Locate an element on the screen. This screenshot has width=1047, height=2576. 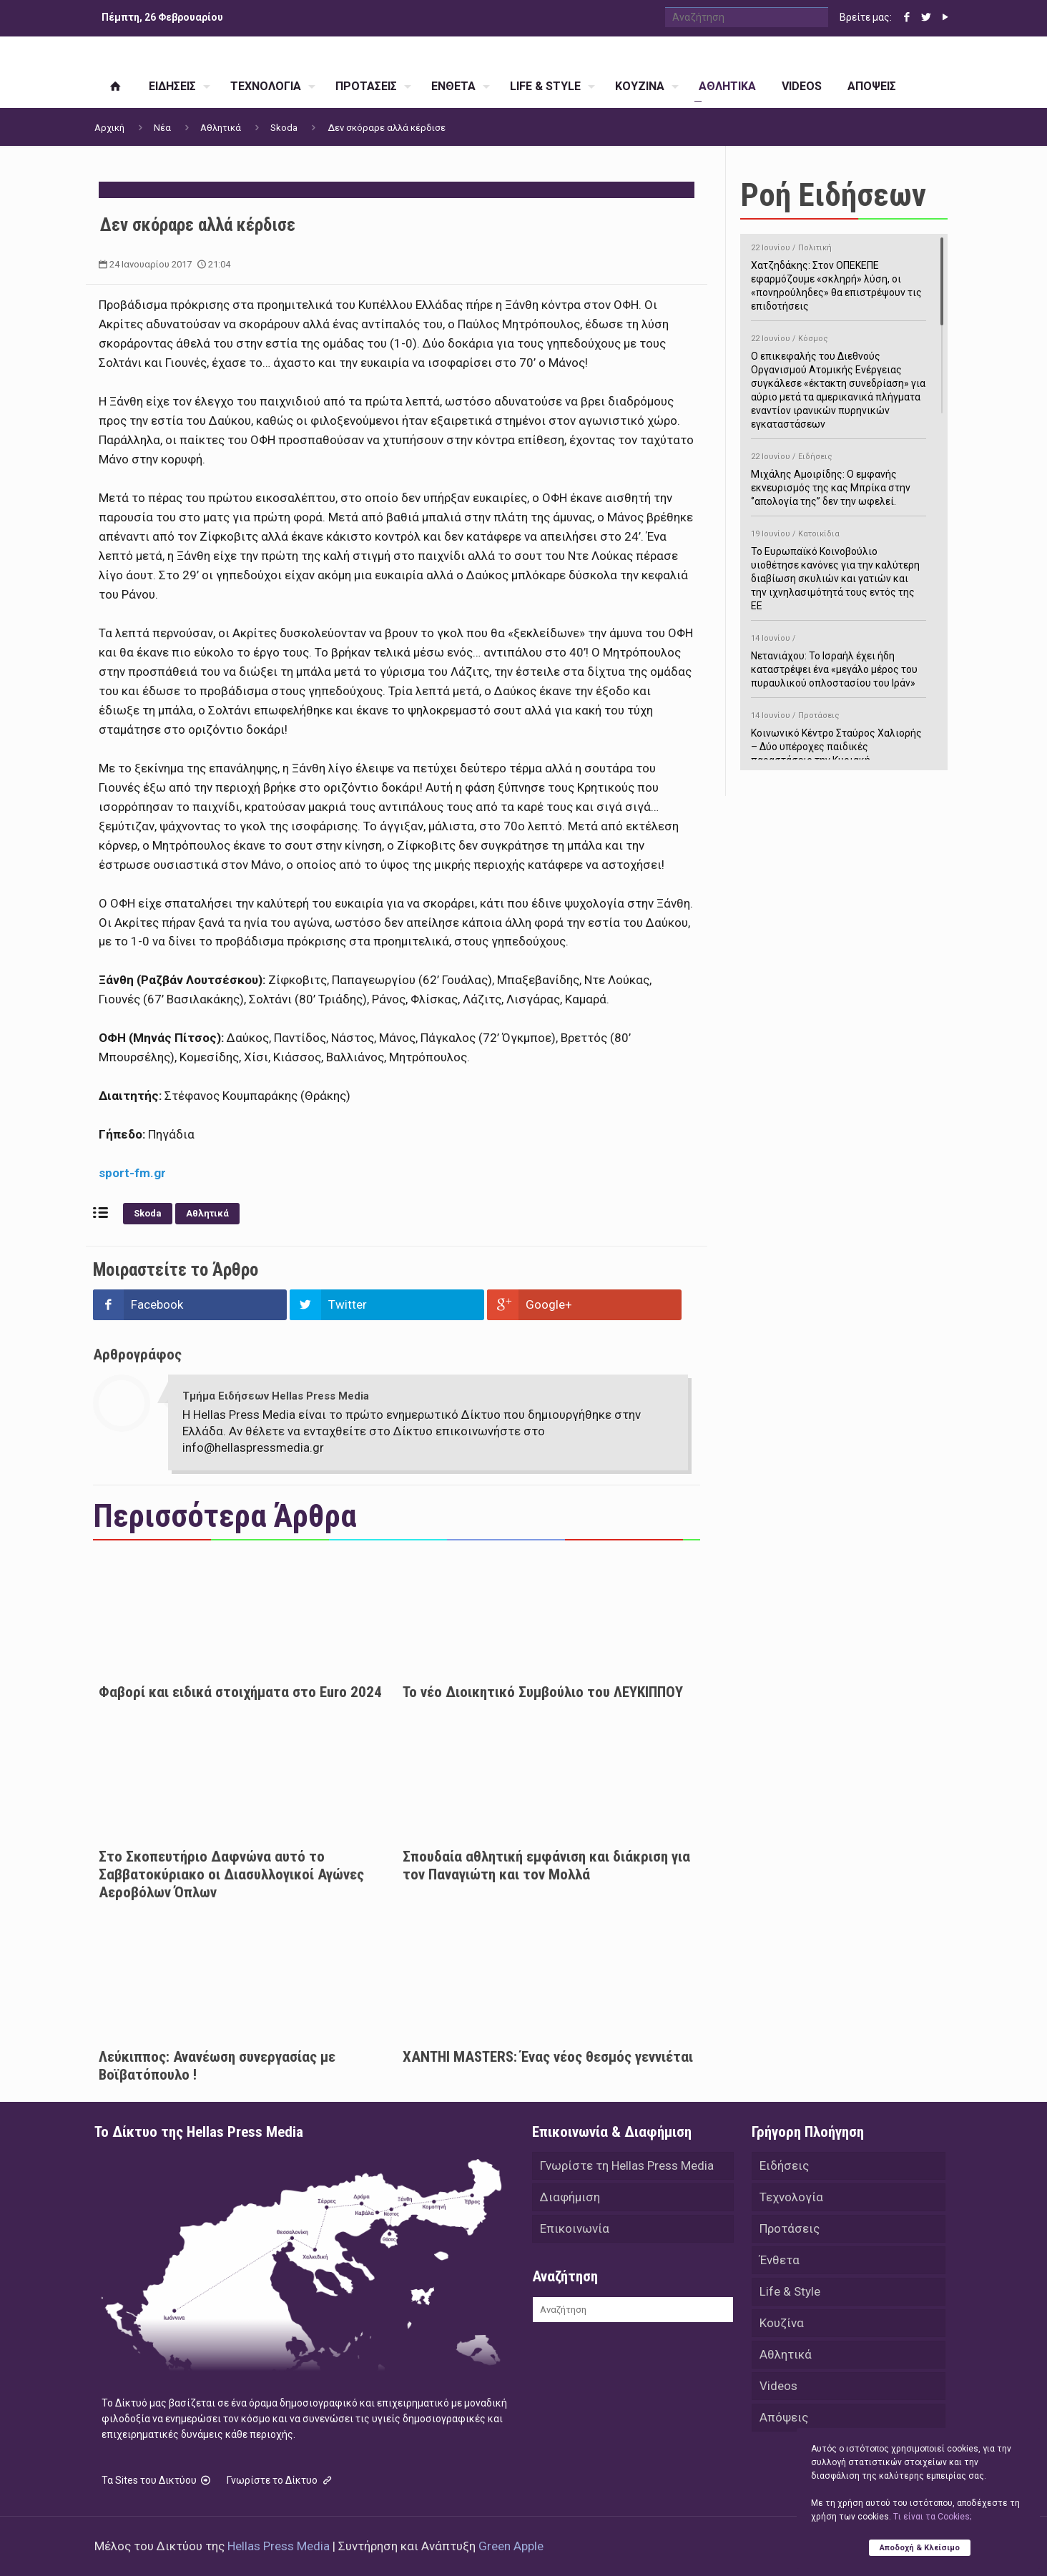
Χατζηδάκης: Στον ΟΠΕΚΕΠΕ εφαρμόζουμε «σκληρή» λύση, οι «πονηρούληδες» θα επιστρέψουν τις επιδοτήσεις is located at coordinates (838, 274).